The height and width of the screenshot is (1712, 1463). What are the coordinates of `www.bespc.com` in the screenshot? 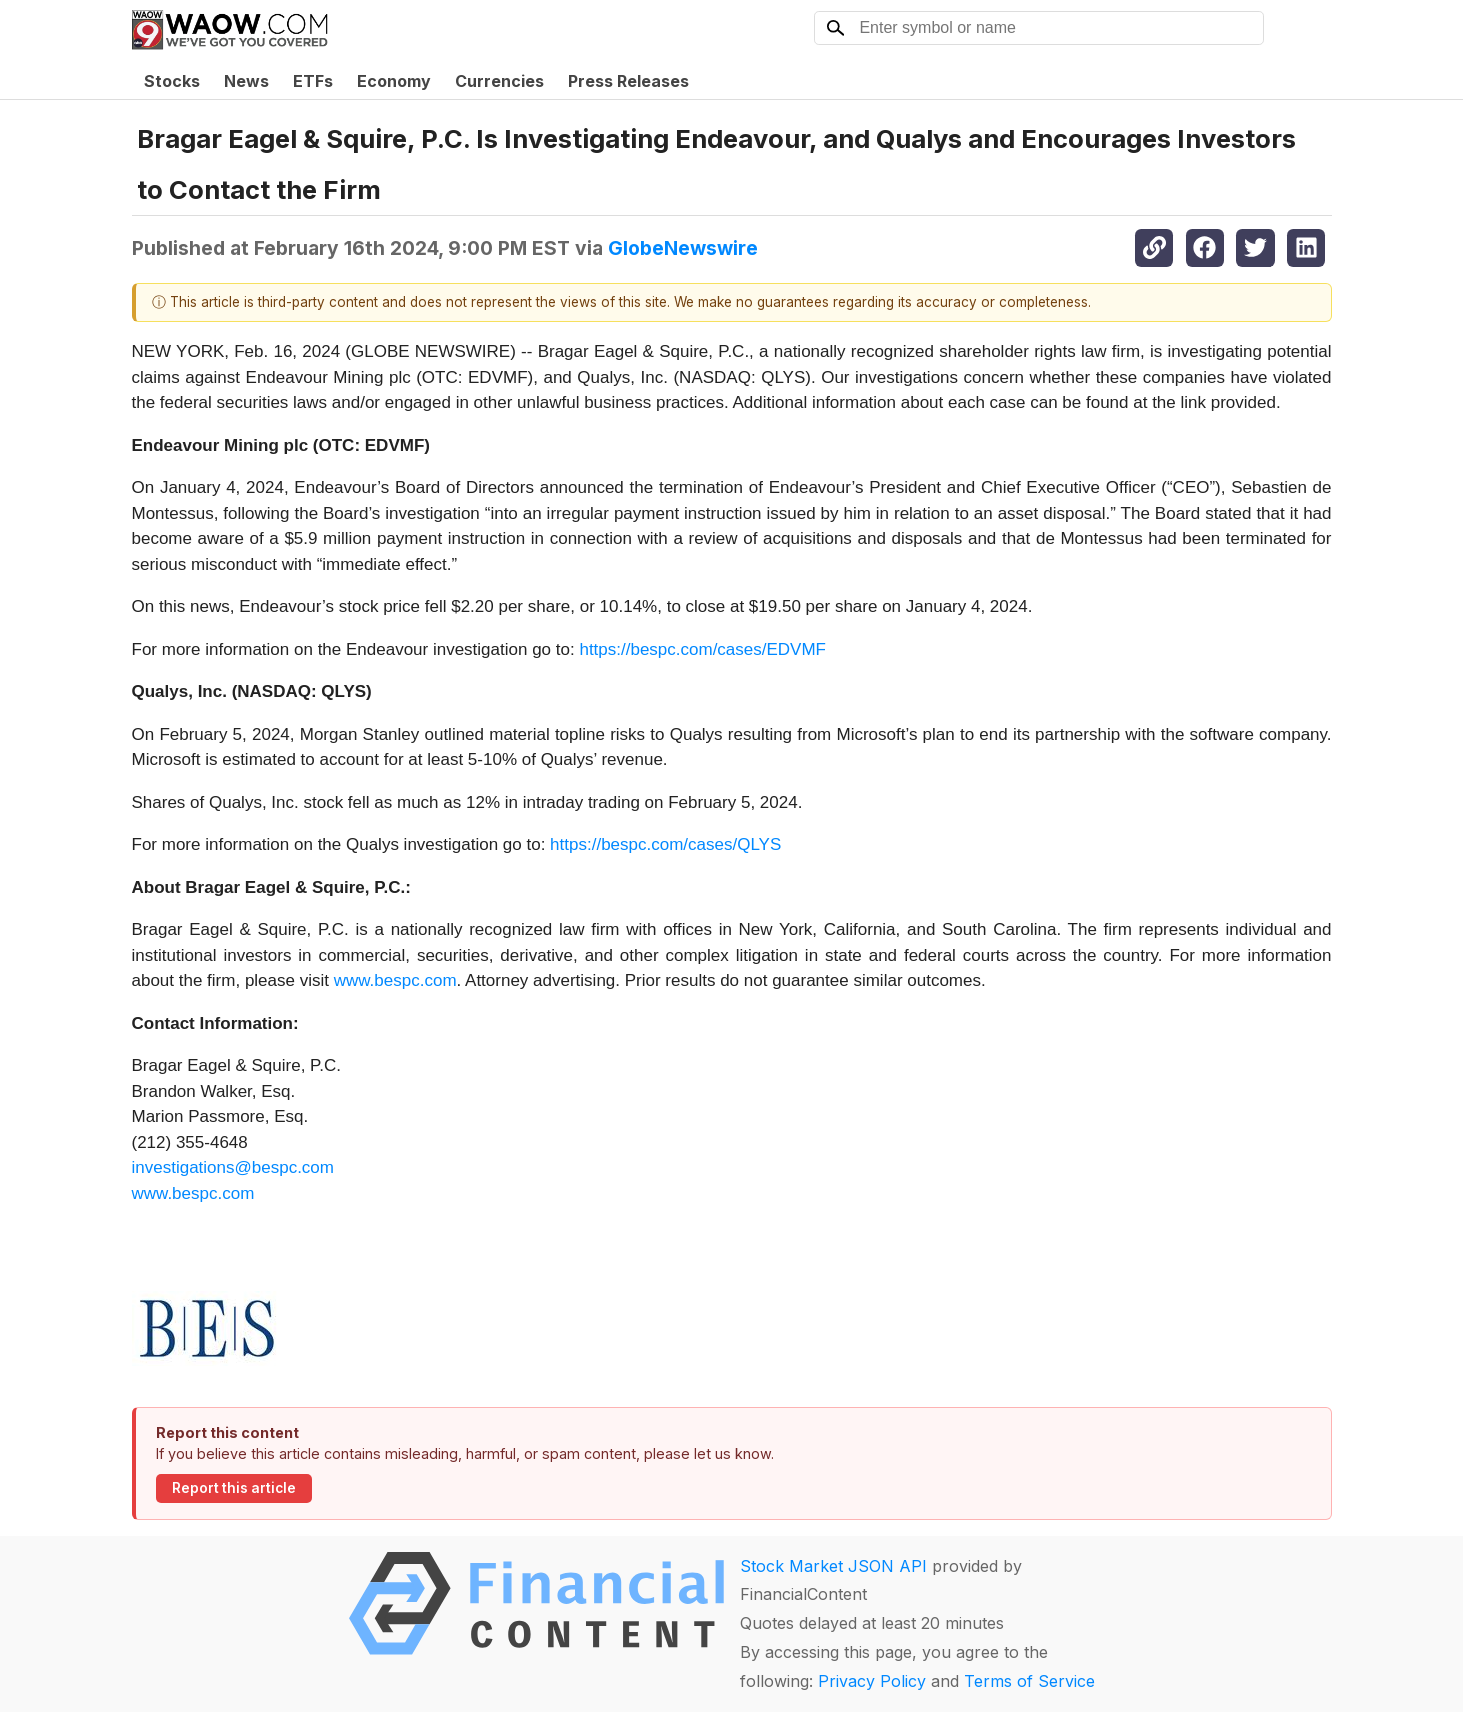 It's located at (395, 980).